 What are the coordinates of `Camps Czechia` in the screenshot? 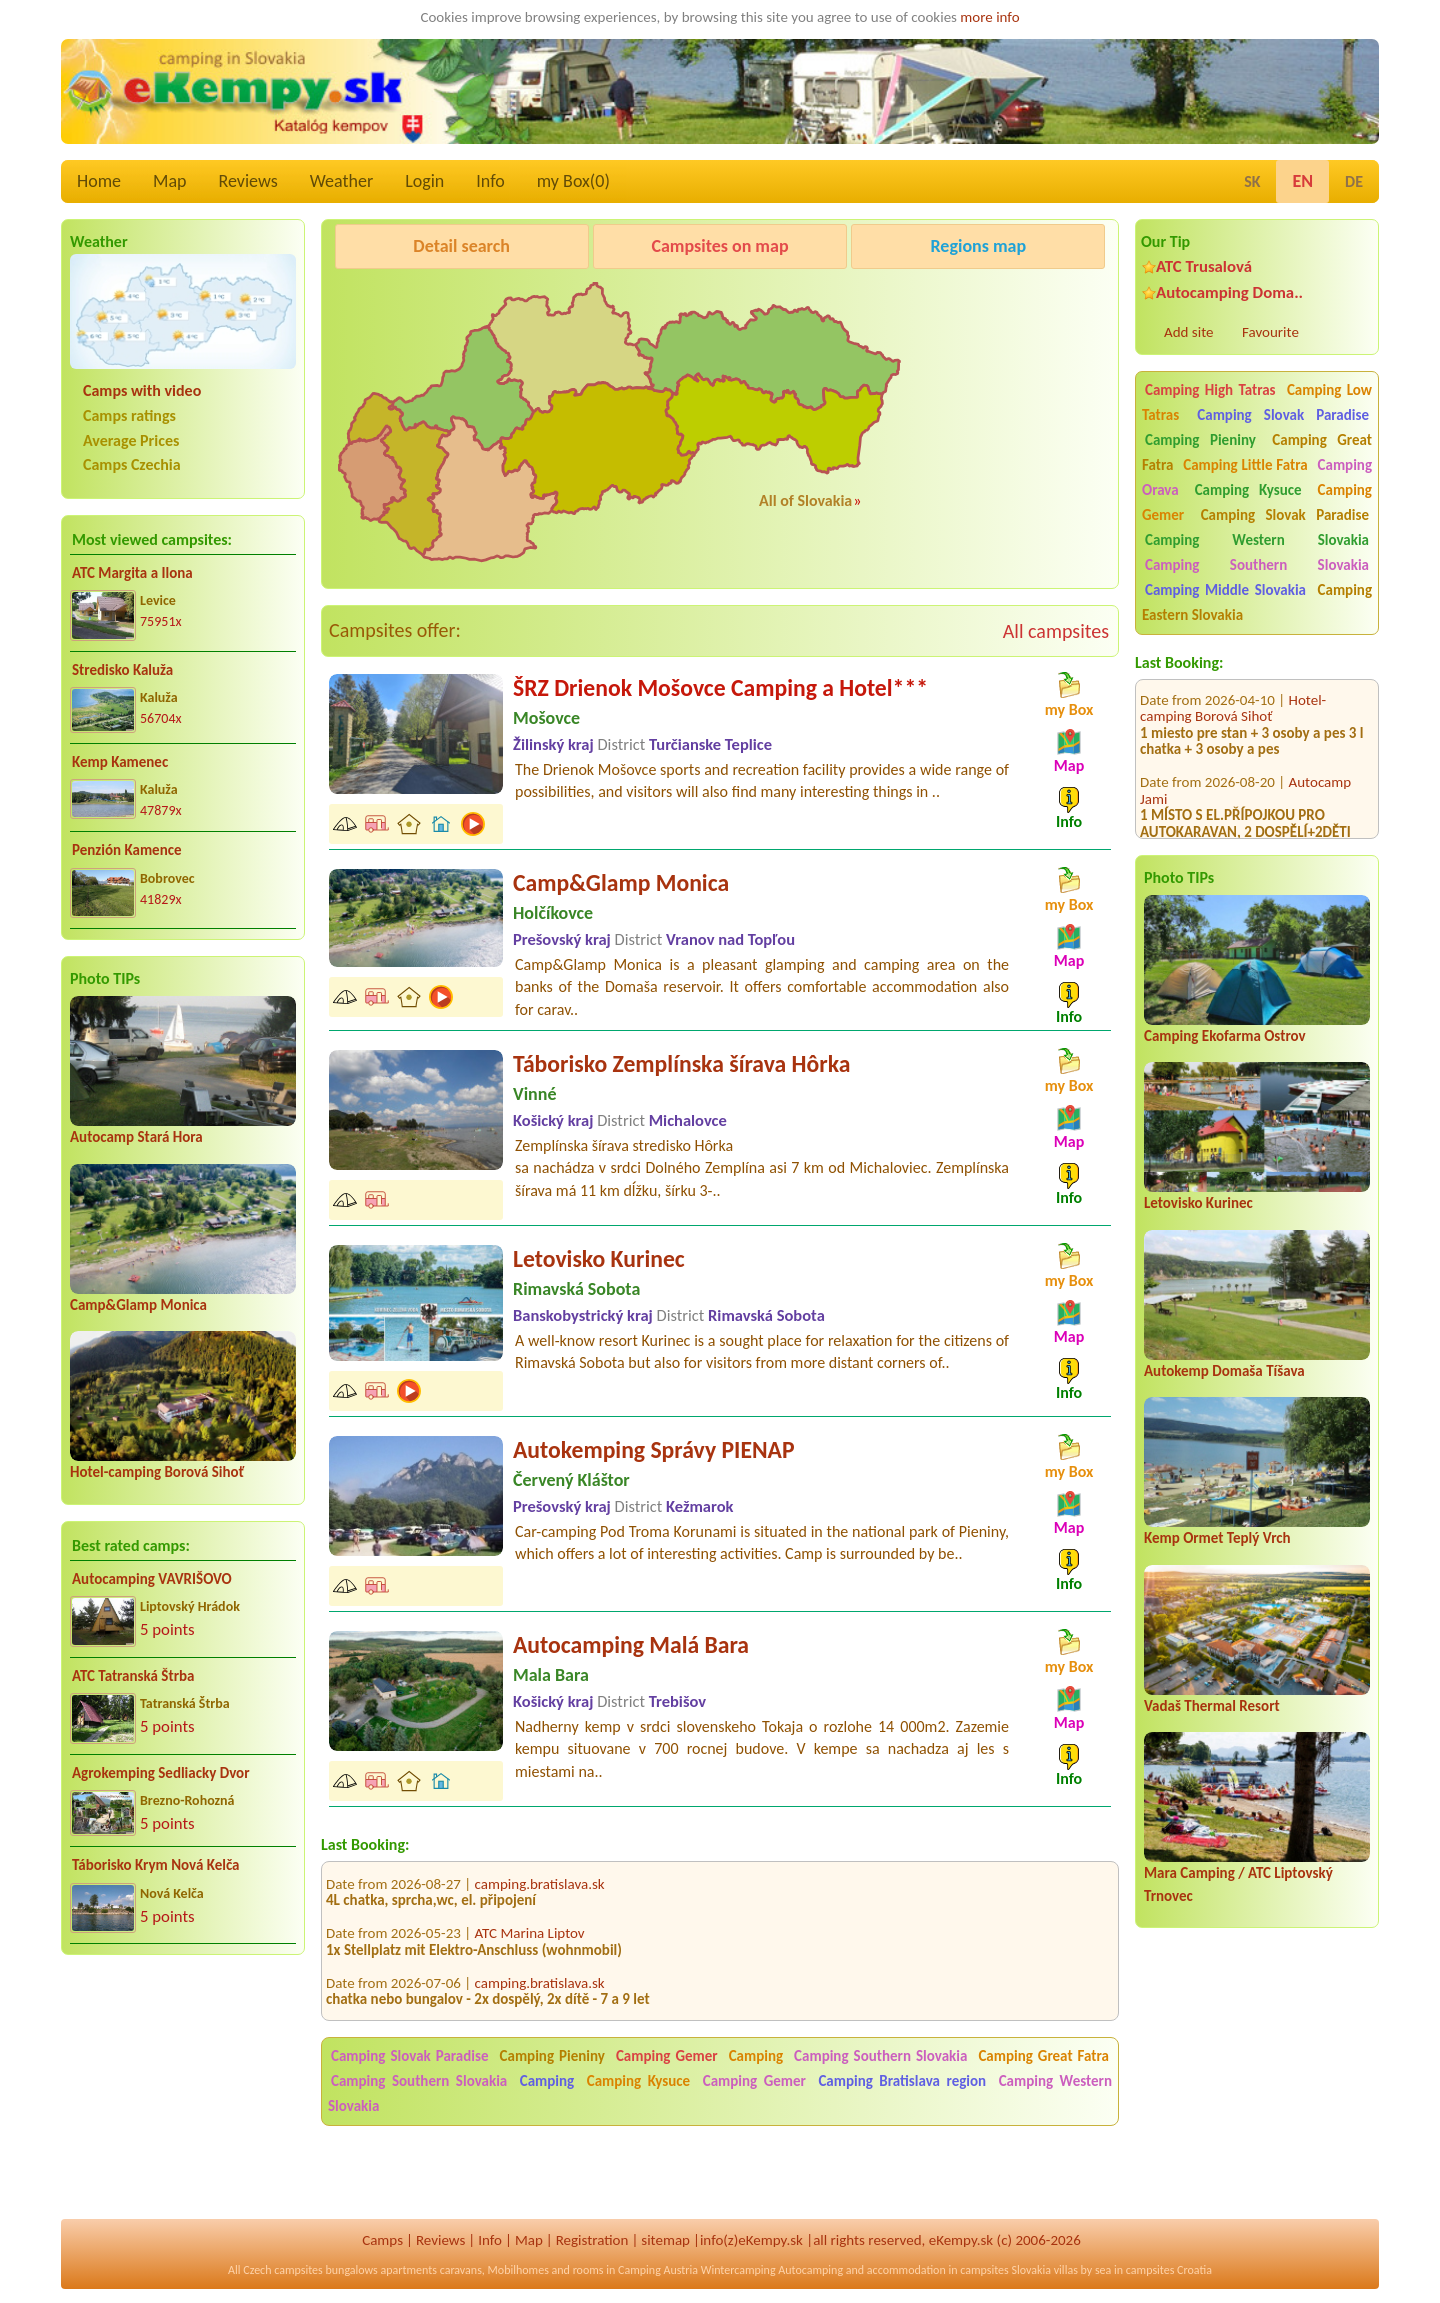 It's located at (132, 464).